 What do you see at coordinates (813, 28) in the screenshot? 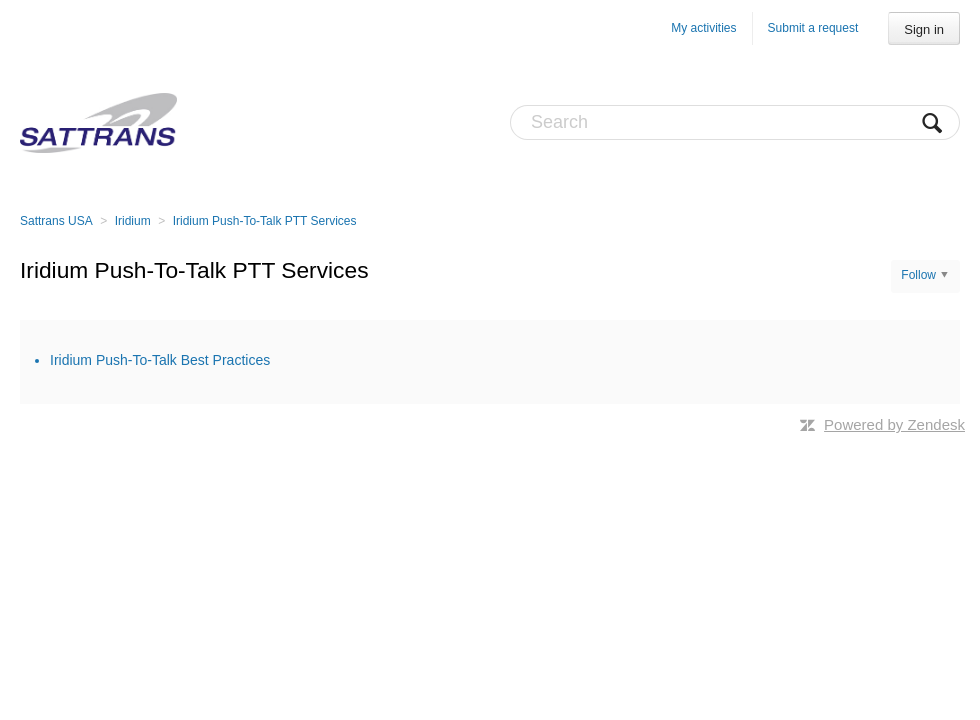
I see `Submit a request` at bounding box center [813, 28].